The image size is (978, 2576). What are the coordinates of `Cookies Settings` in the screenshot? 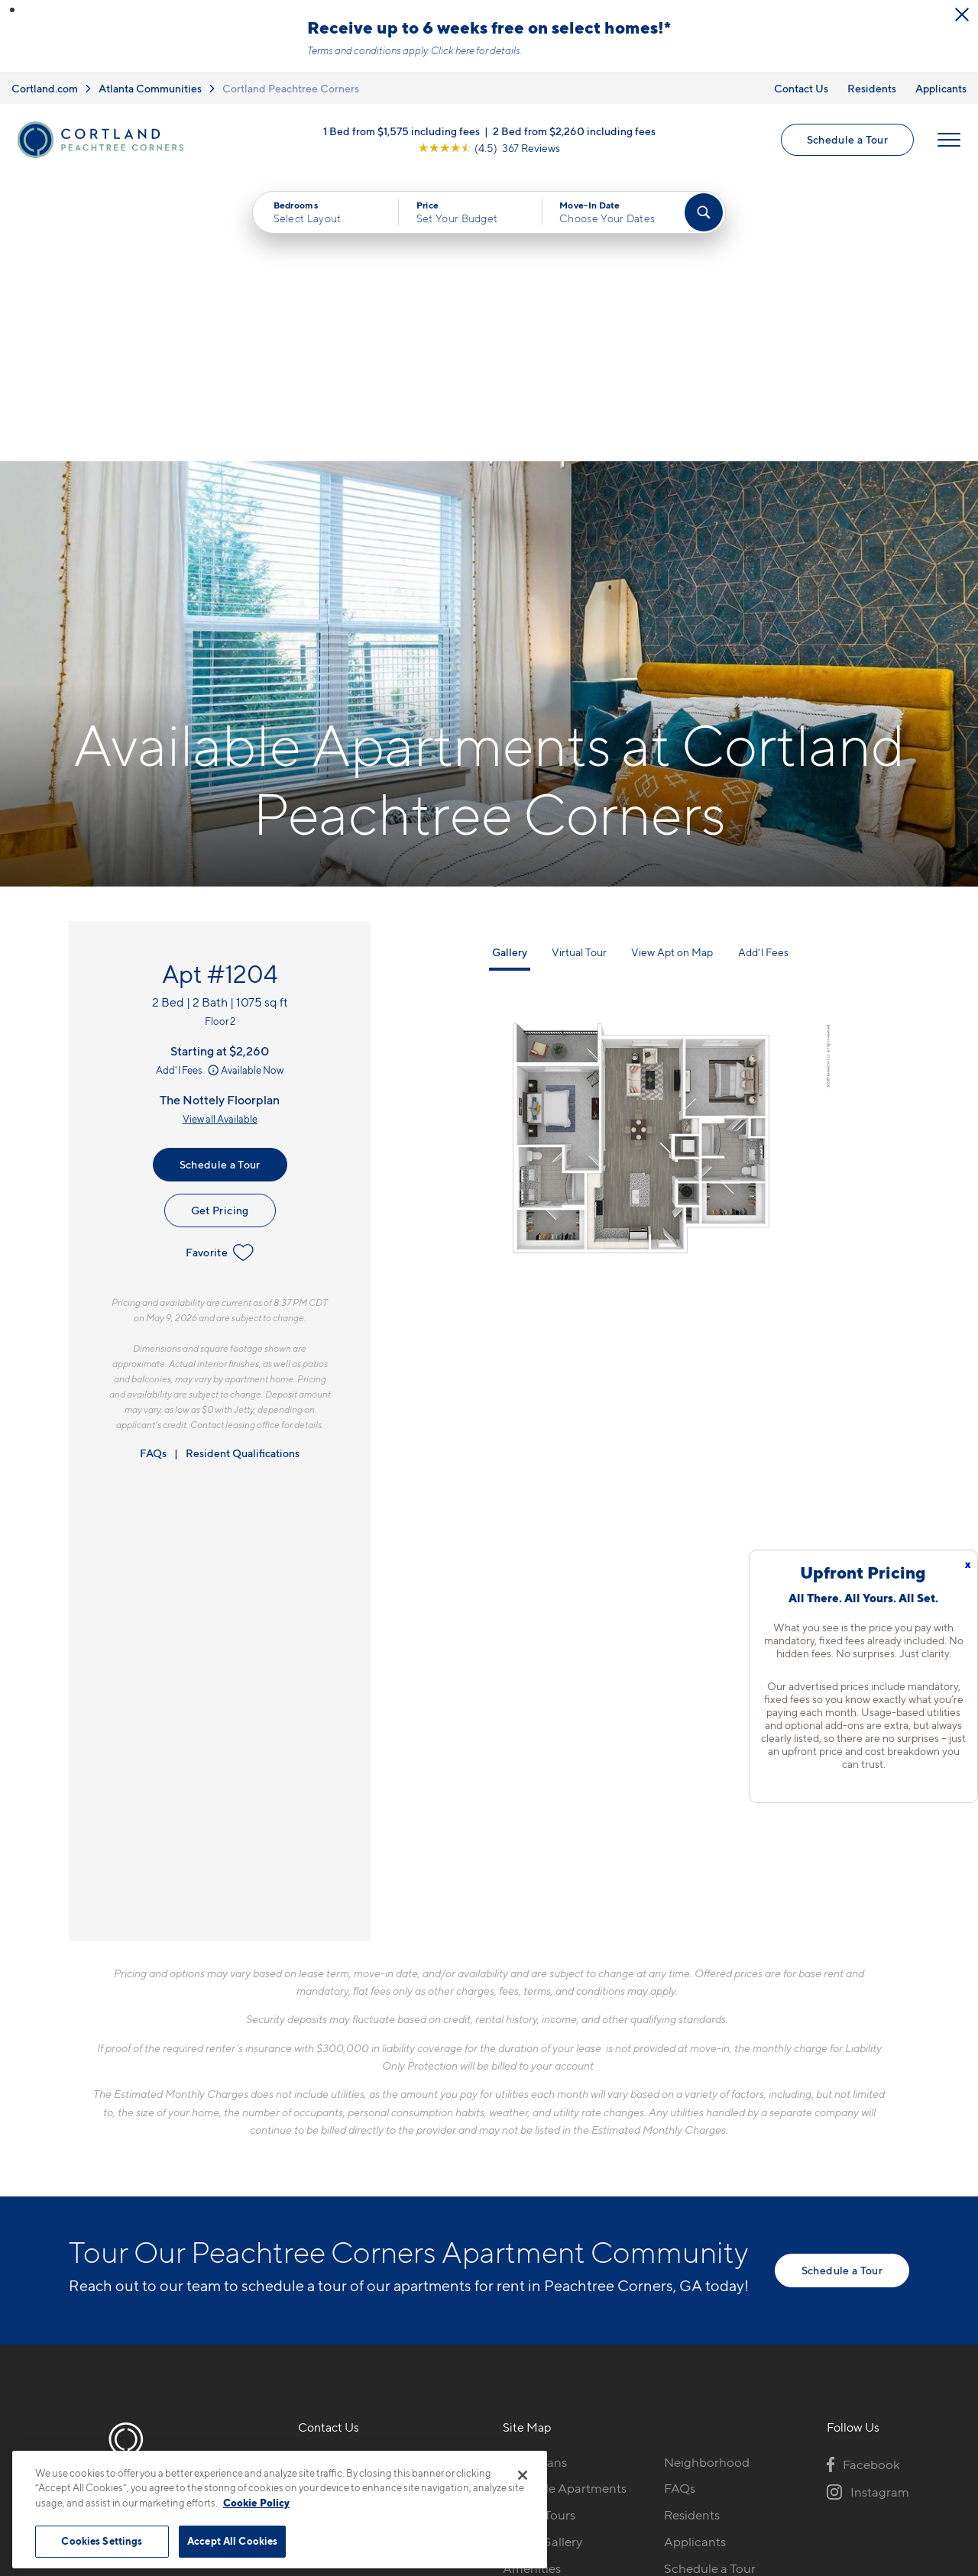 It's located at (101, 2541).